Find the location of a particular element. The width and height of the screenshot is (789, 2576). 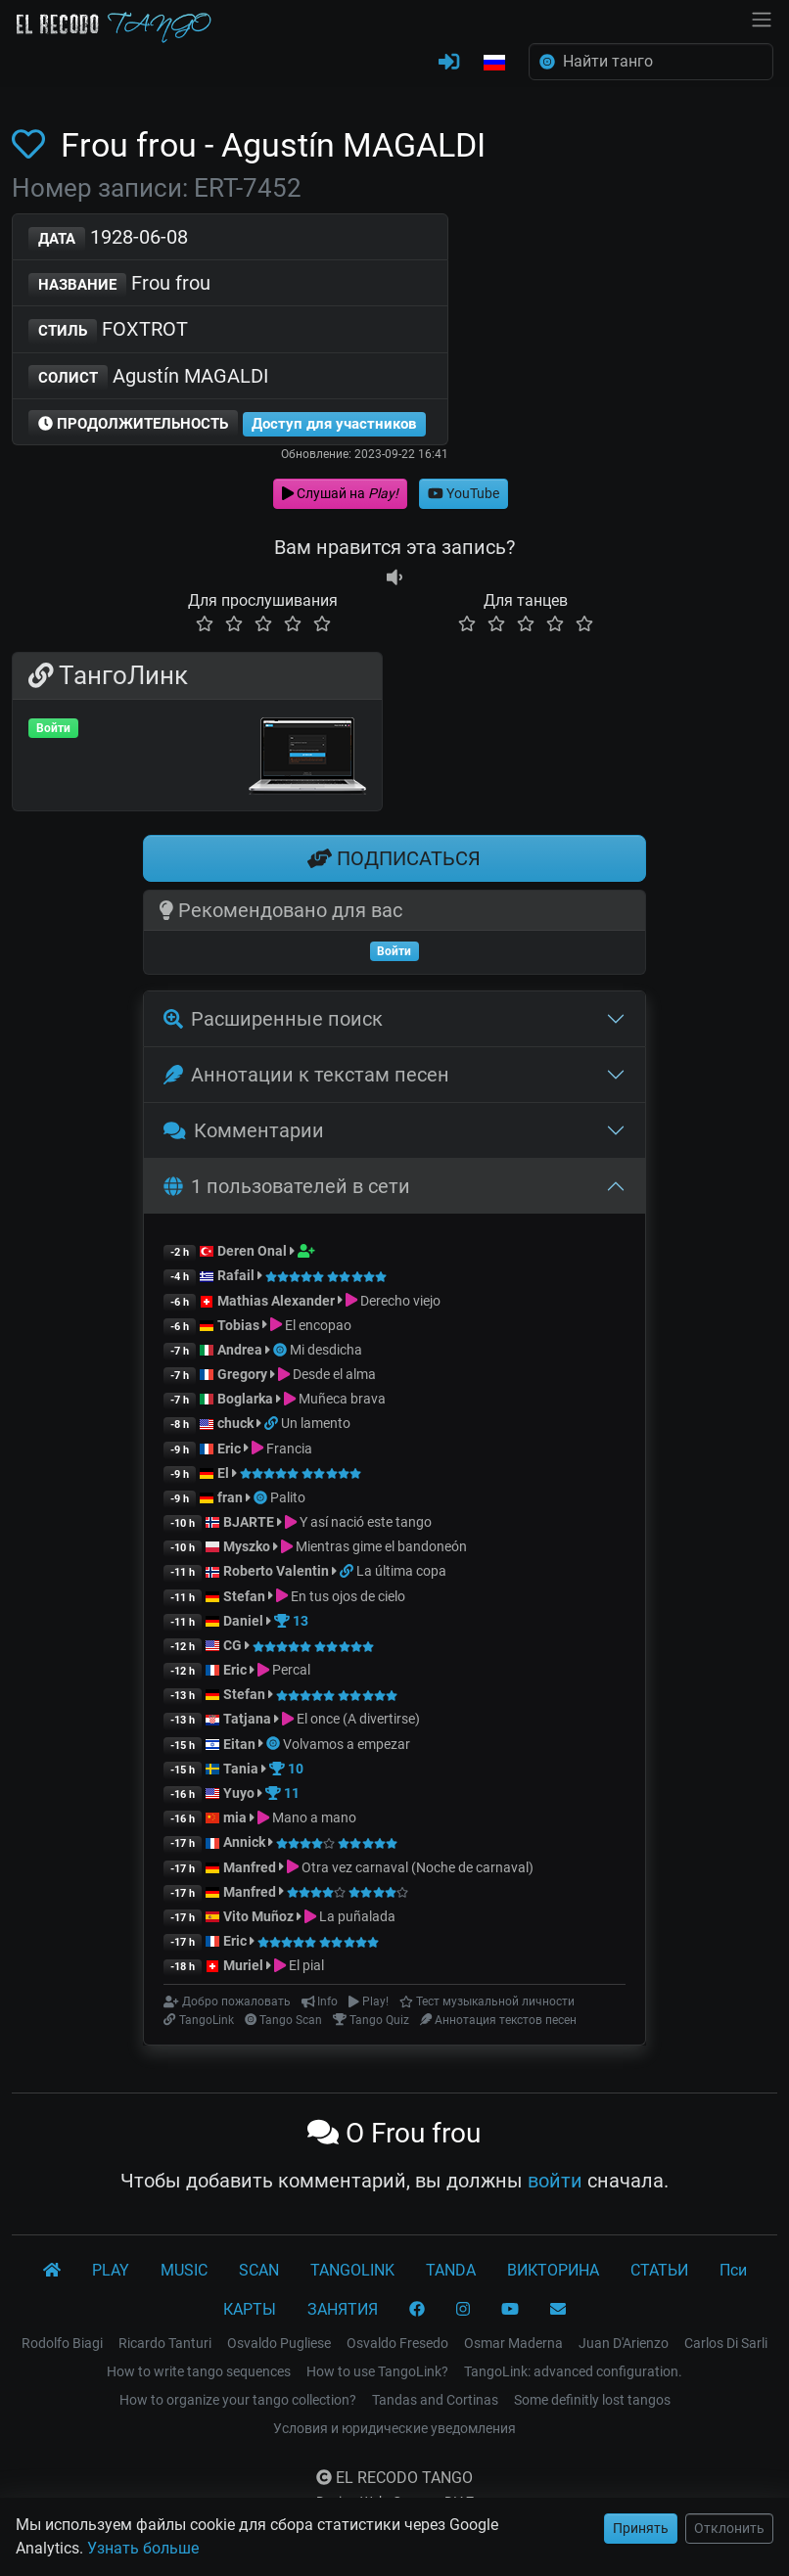

[button] is located at coordinates (494, 63).